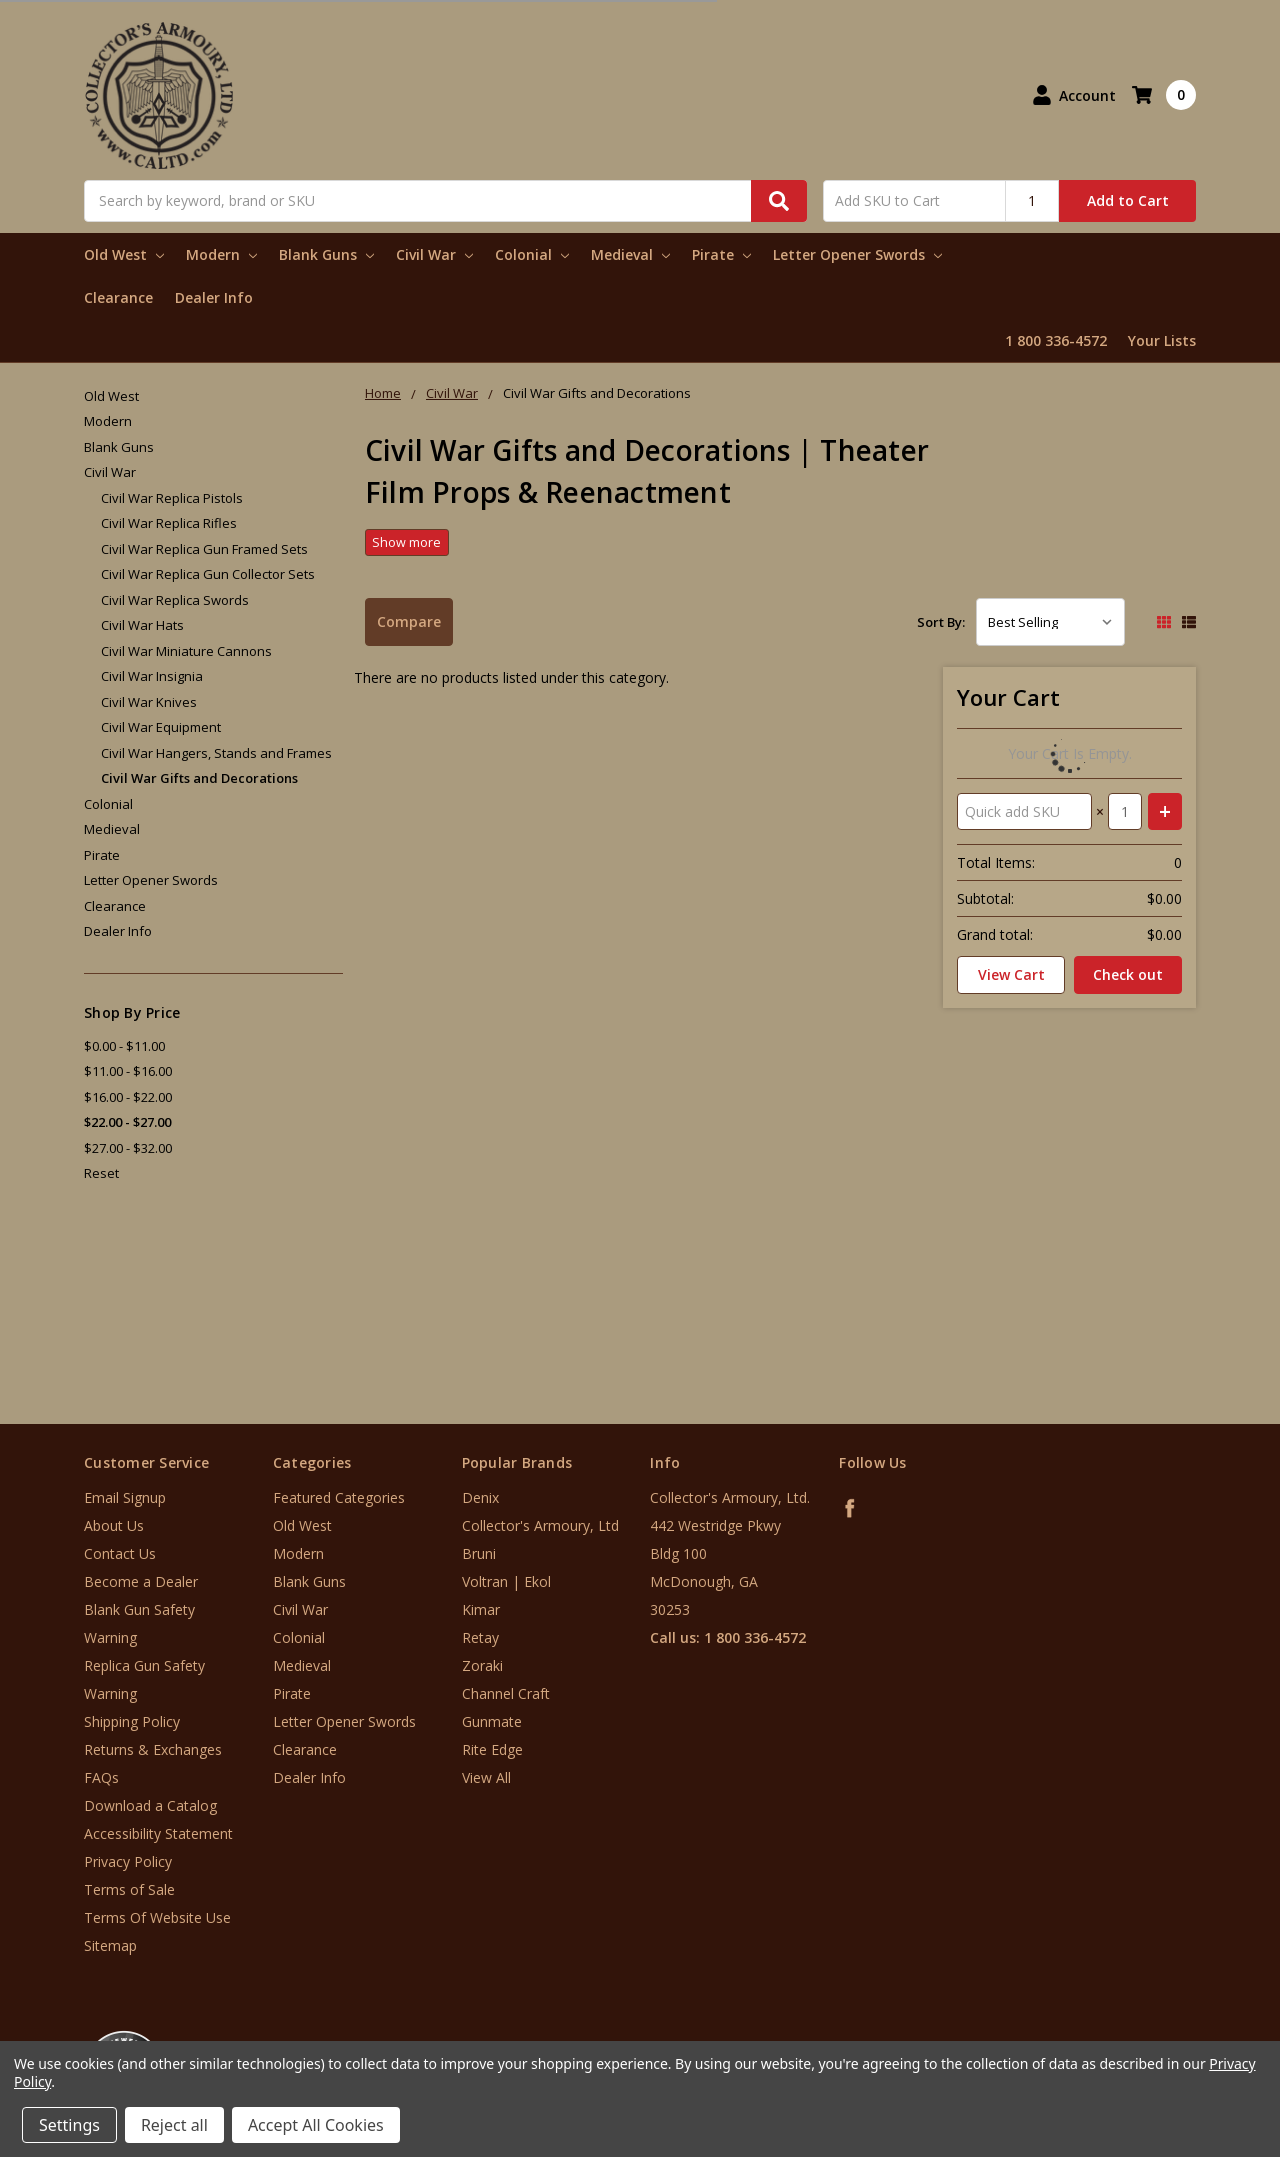  I want to click on Sort By:, so click(941, 622).